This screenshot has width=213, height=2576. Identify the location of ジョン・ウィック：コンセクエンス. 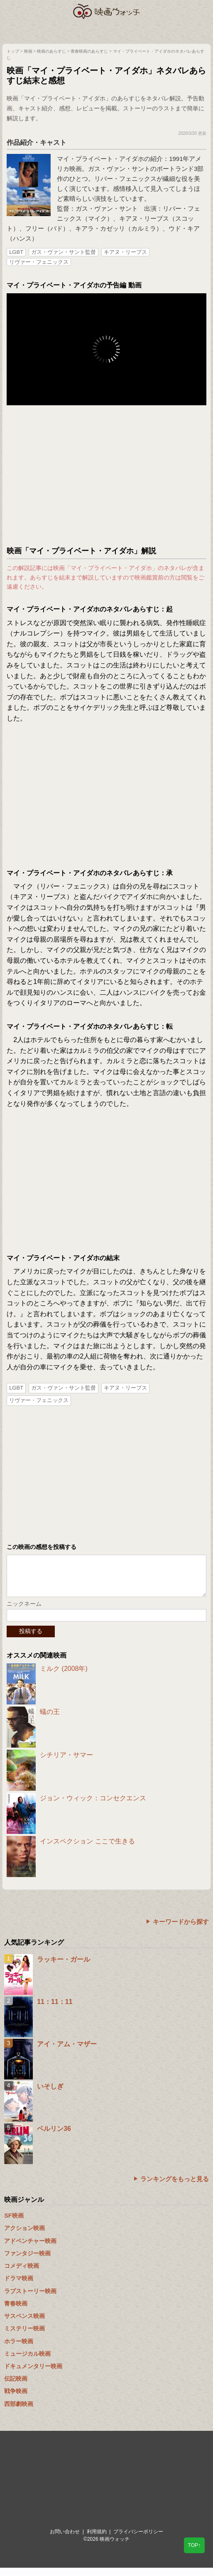
(93, 1806).